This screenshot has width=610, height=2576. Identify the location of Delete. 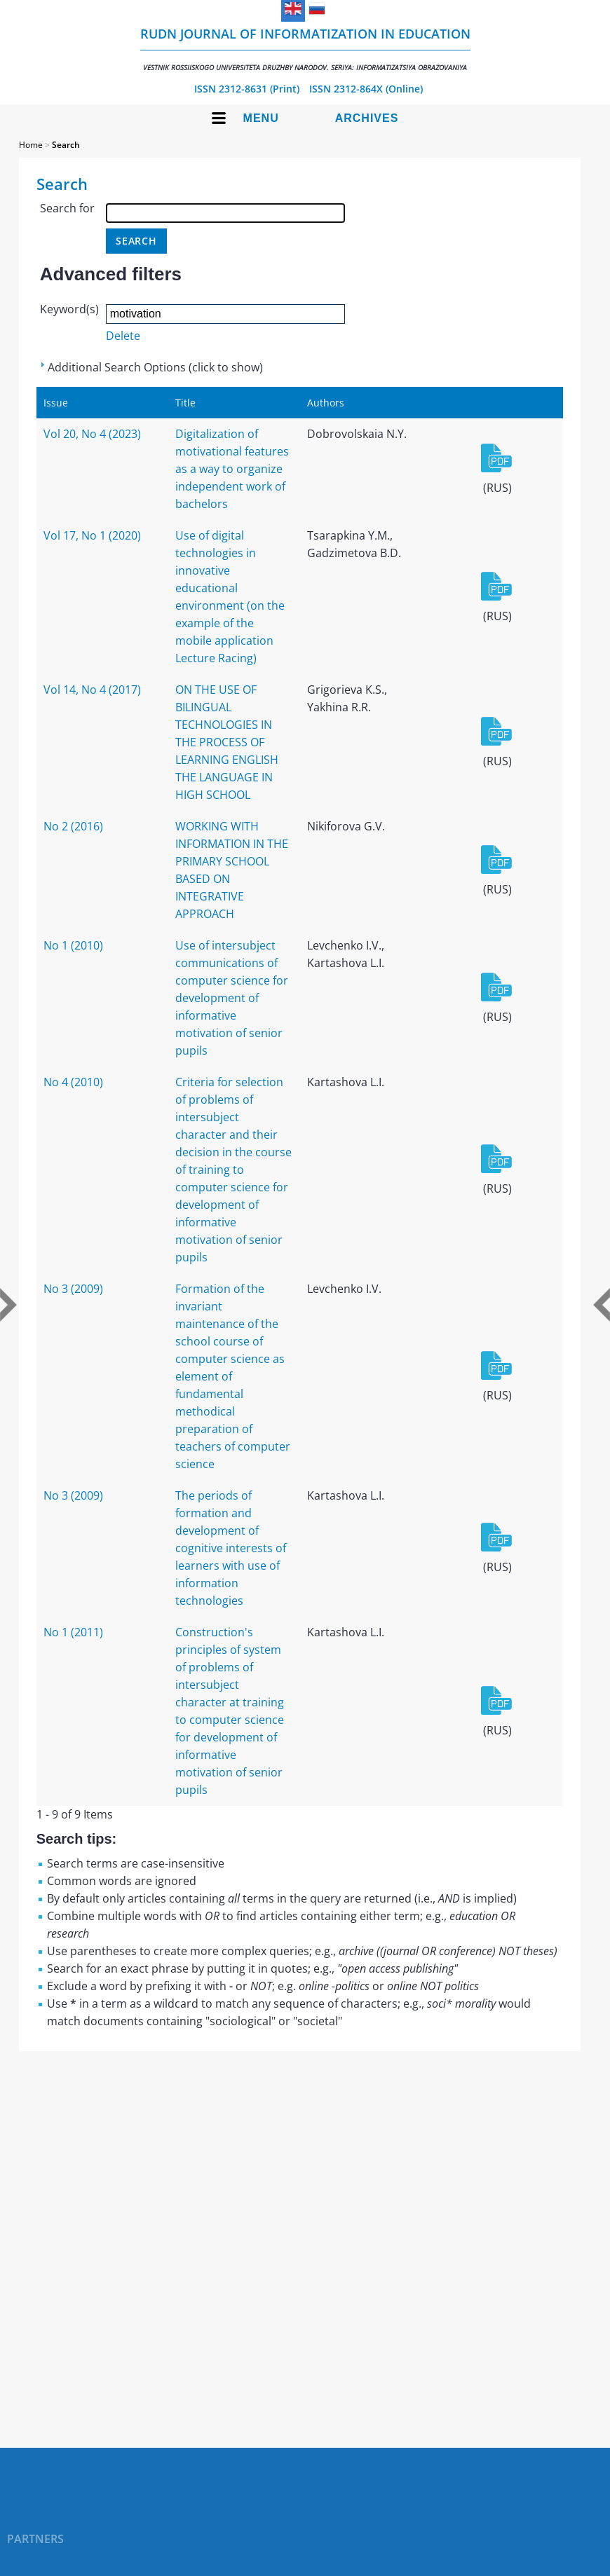
(123, 335).